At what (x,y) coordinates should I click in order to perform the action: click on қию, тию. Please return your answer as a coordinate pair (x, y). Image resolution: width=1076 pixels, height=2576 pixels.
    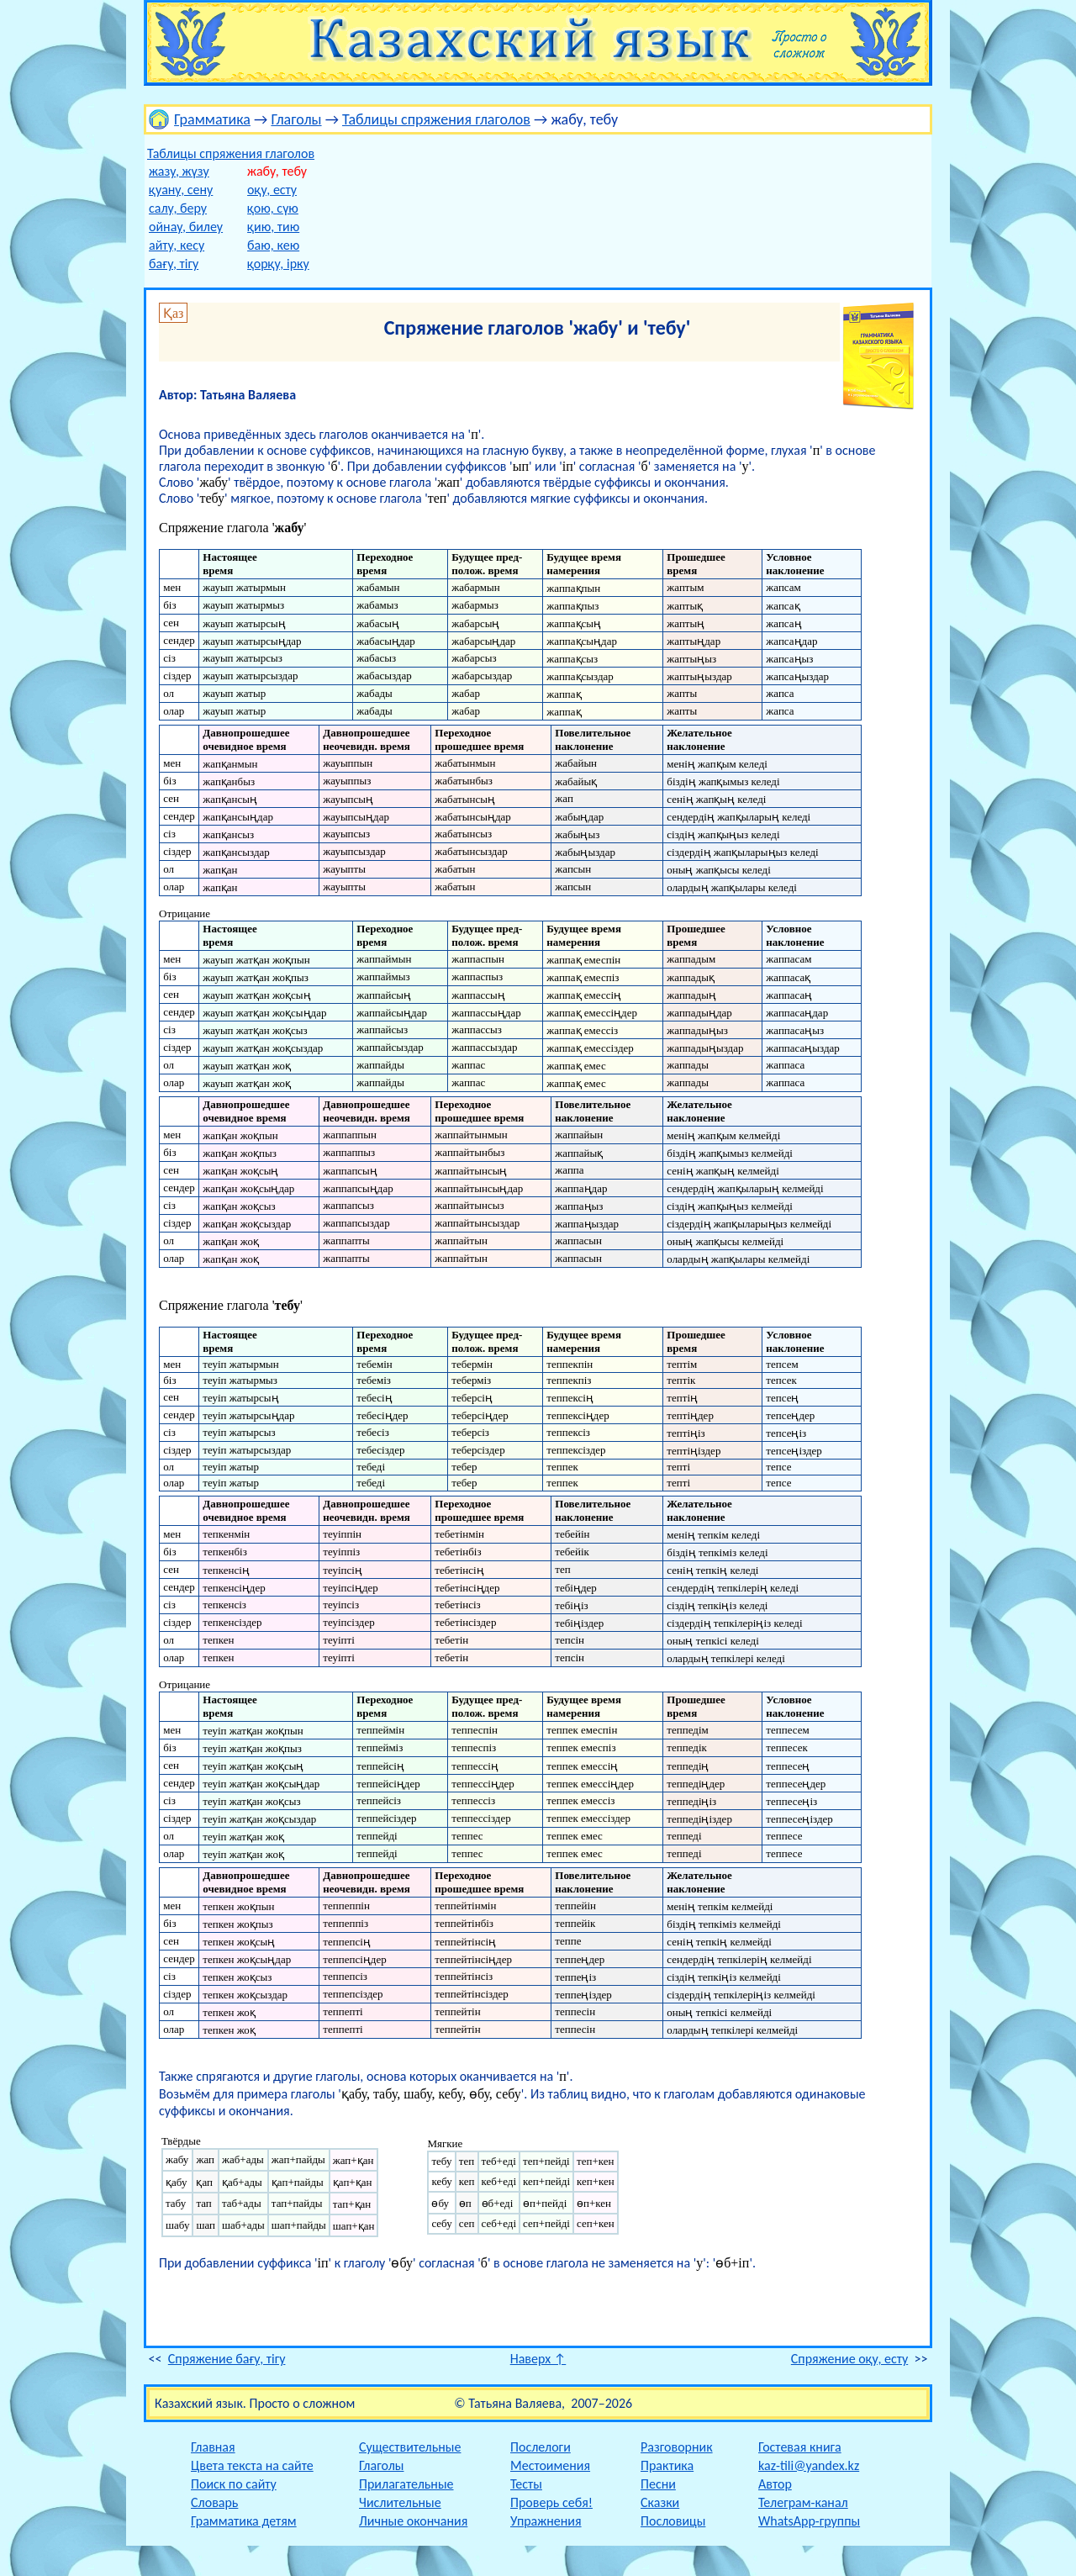
    Looking at the image, I should click on (273, 227).